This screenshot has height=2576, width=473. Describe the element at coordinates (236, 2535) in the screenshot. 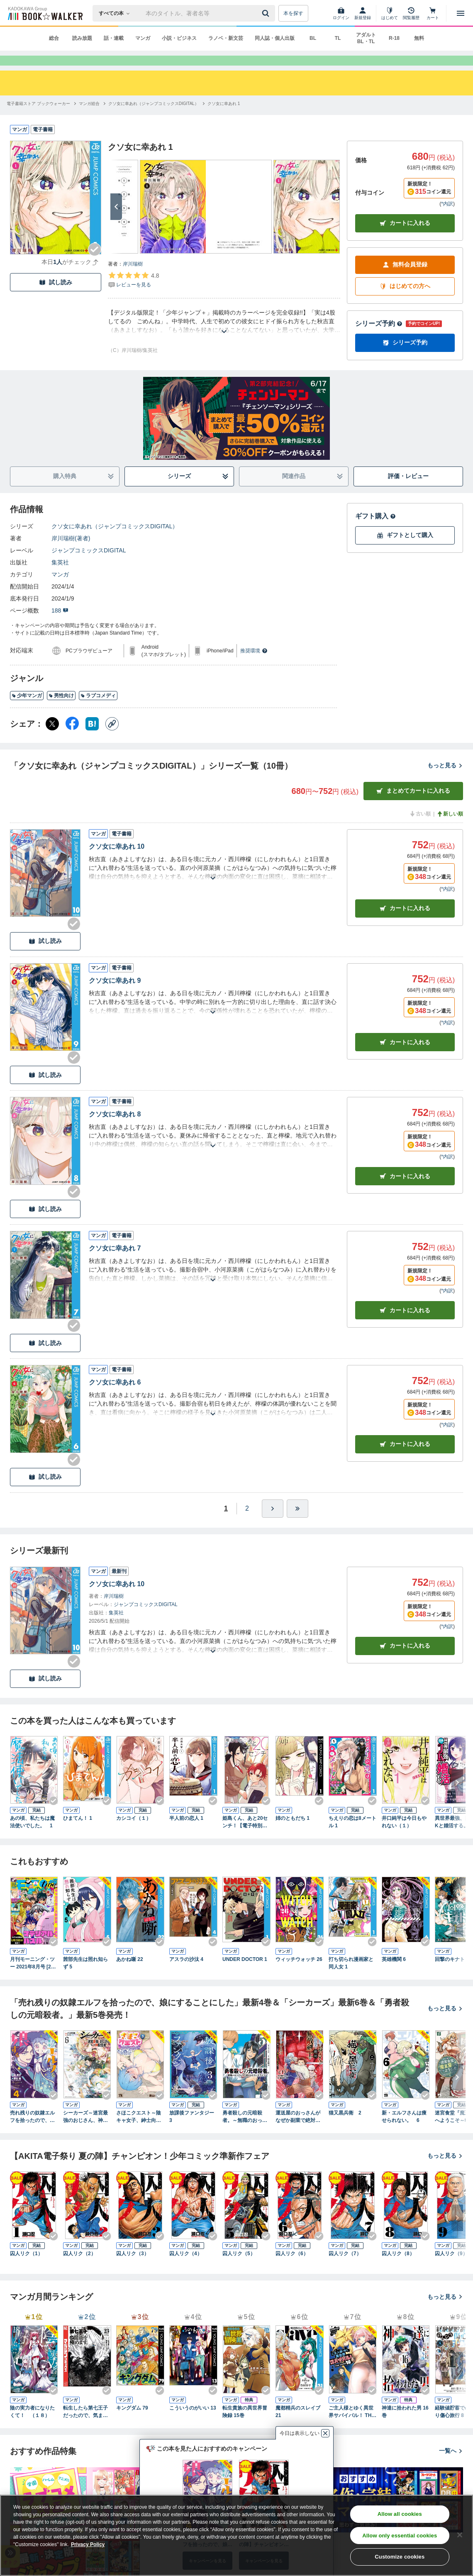

I see `[region]` at that location.